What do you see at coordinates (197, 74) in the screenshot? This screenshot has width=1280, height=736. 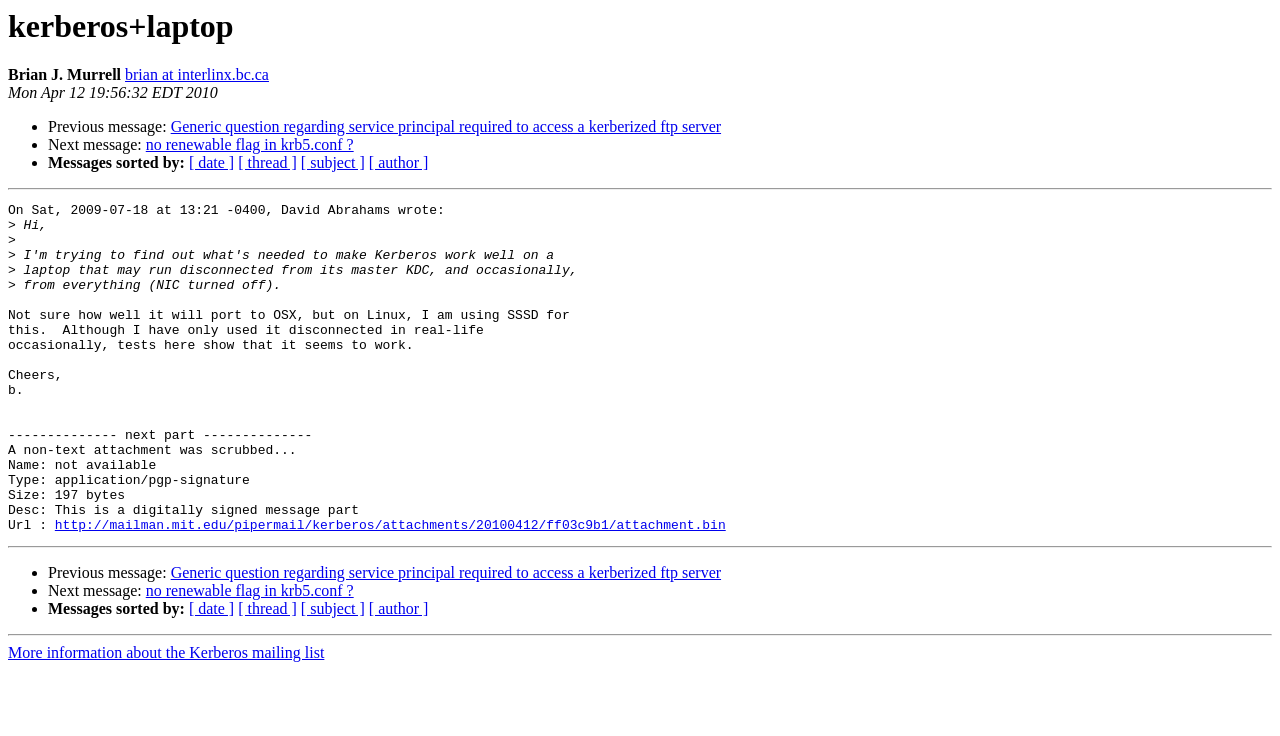 I see `brian at interlinx.bc.ca` at bounding box center [197, 74].